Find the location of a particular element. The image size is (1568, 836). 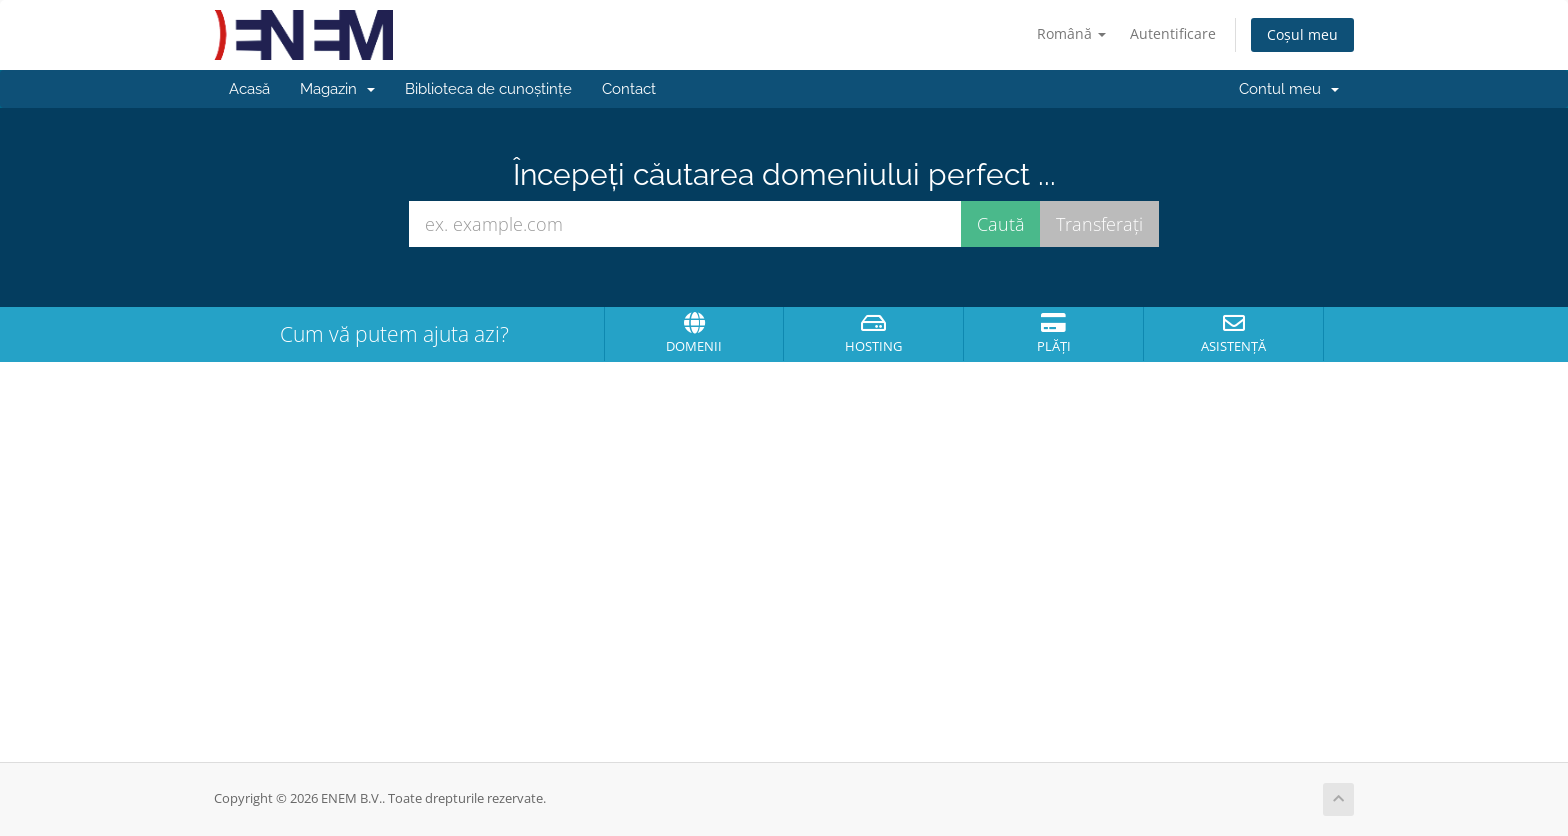

Autentificare is located at coordinates (1173, 33).